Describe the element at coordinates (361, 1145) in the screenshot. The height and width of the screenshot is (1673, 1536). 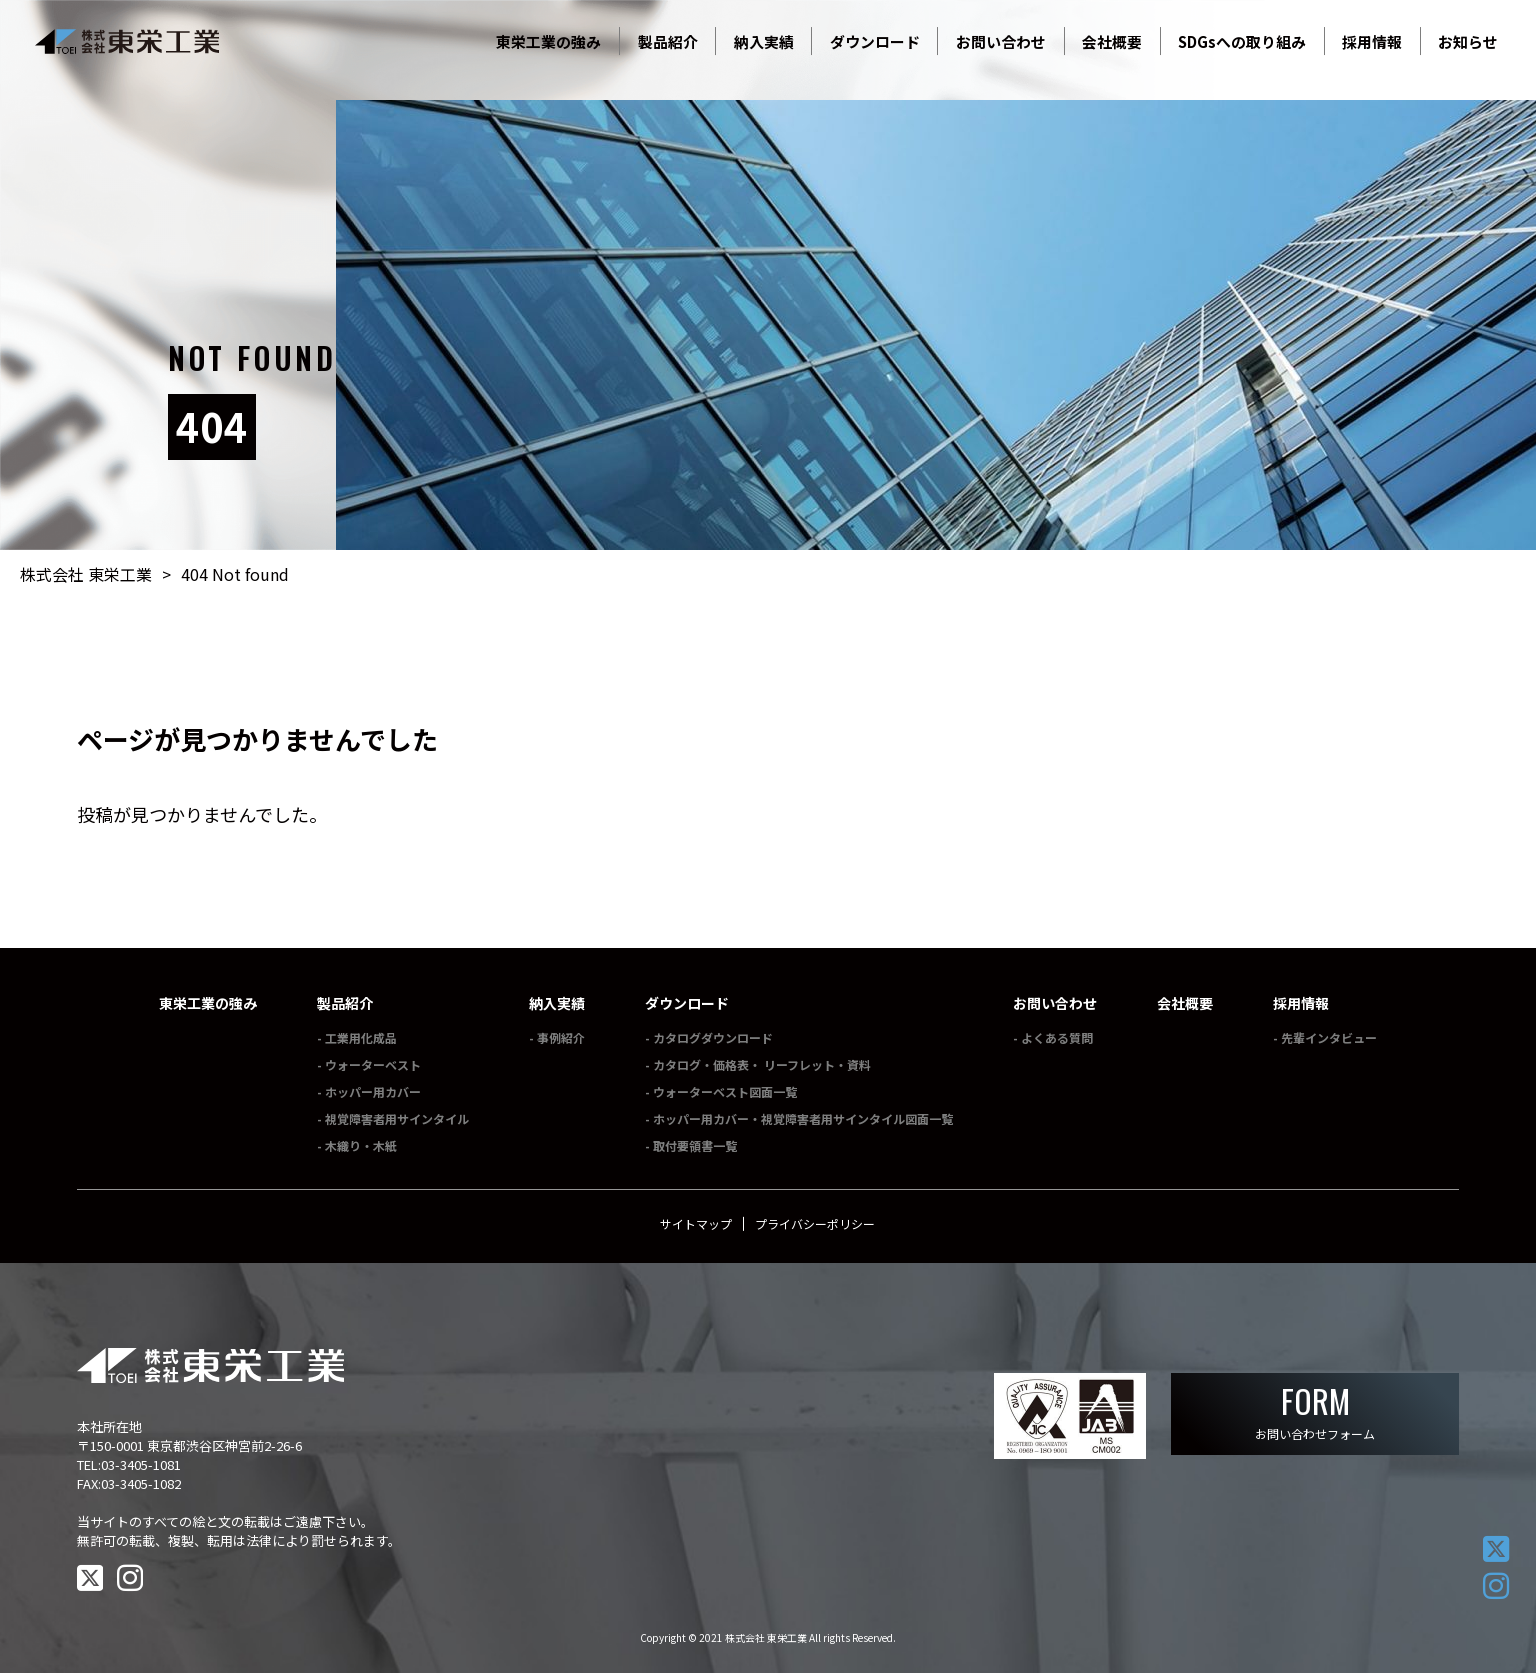
I see `木織り・木紙` at that location.